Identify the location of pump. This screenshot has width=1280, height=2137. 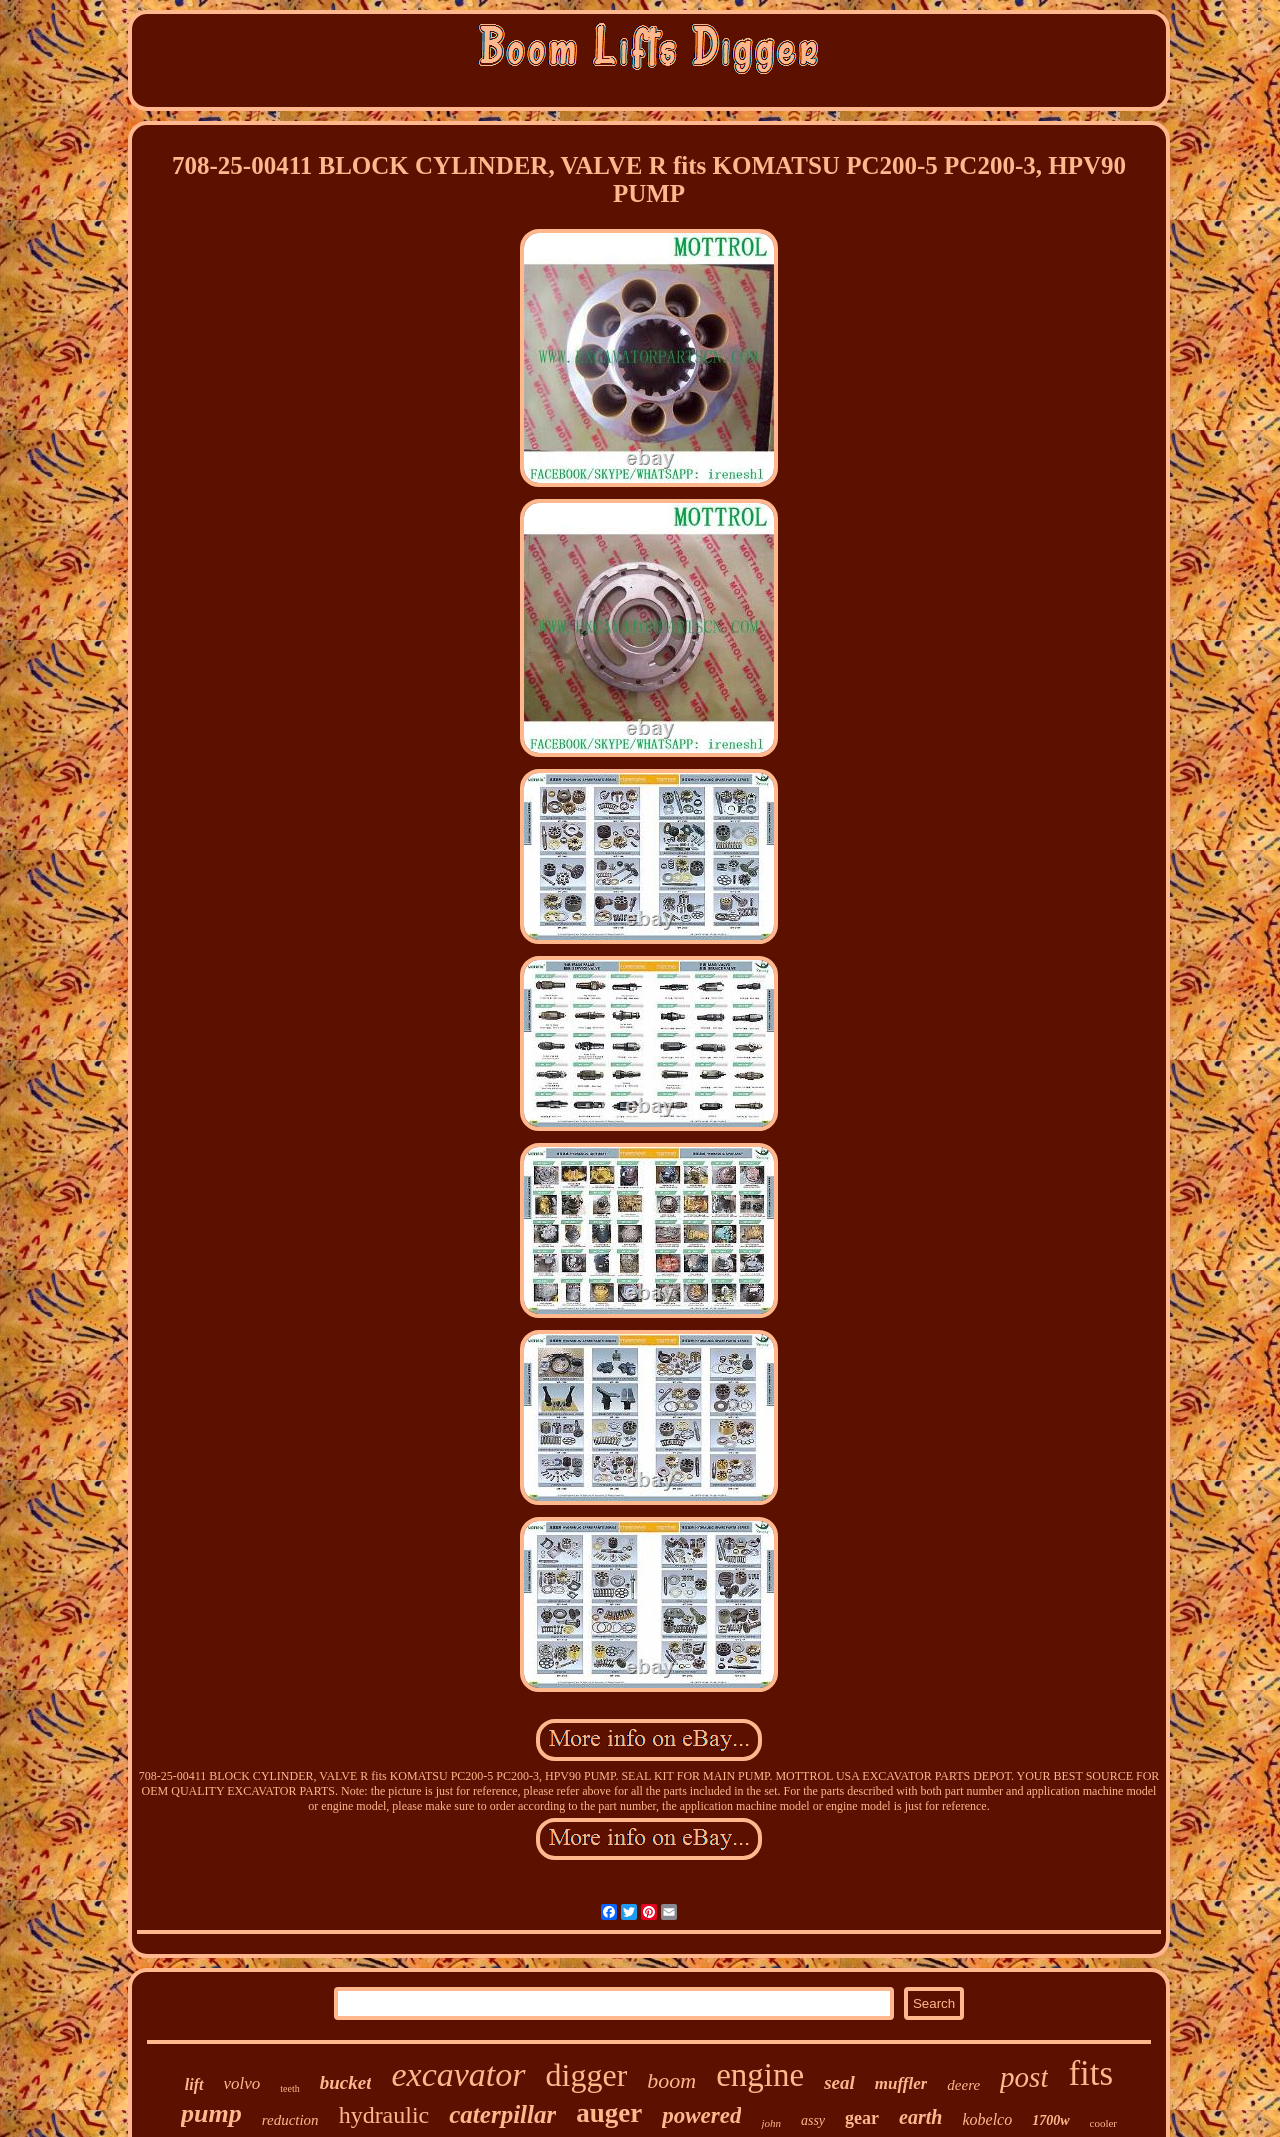
(211, 2113).